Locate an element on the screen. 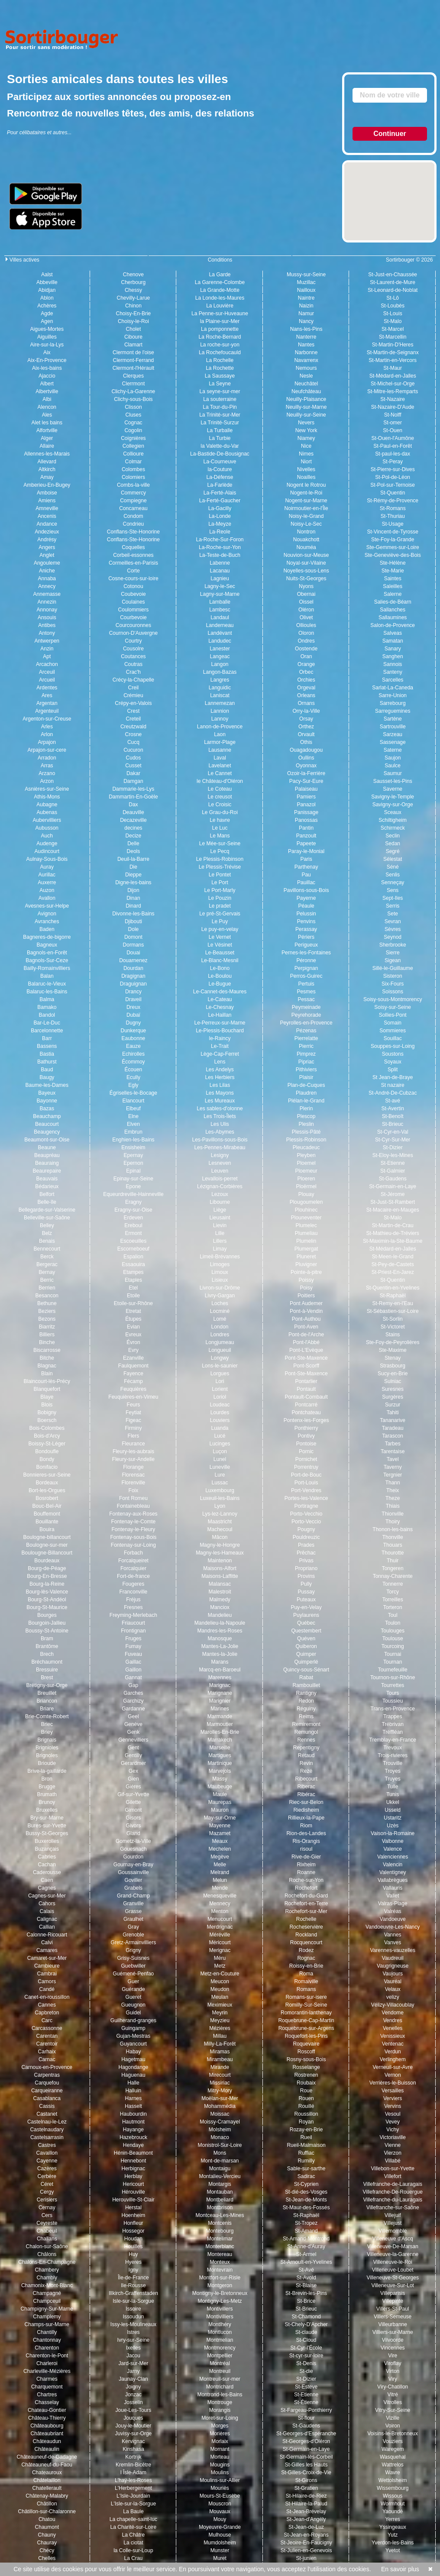  Thiais is located at coordinates (393, 1506).